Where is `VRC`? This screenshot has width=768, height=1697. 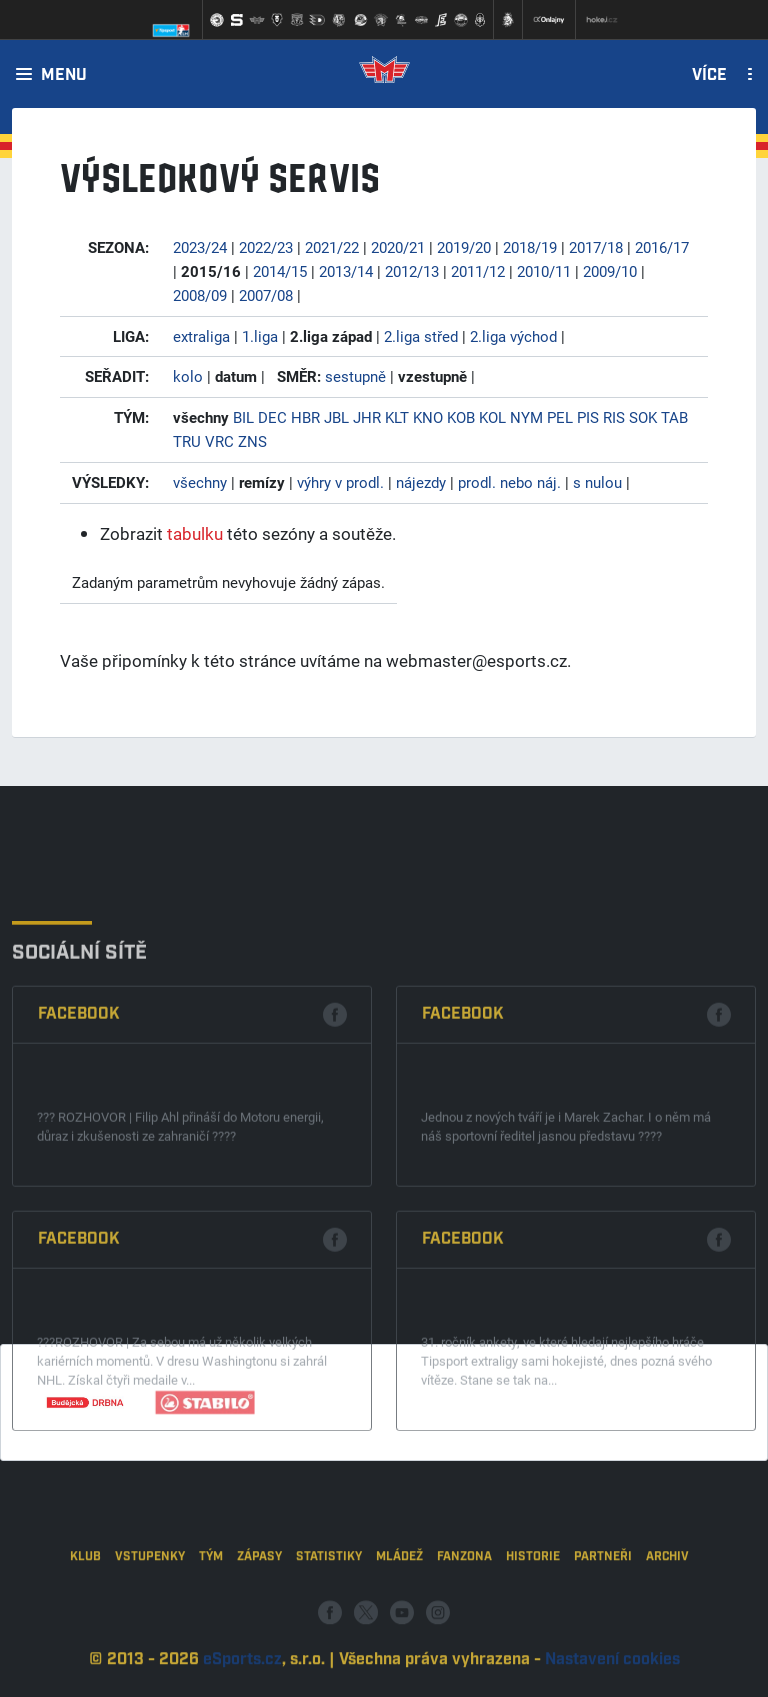 VRC is located at coordinates (219, 441).